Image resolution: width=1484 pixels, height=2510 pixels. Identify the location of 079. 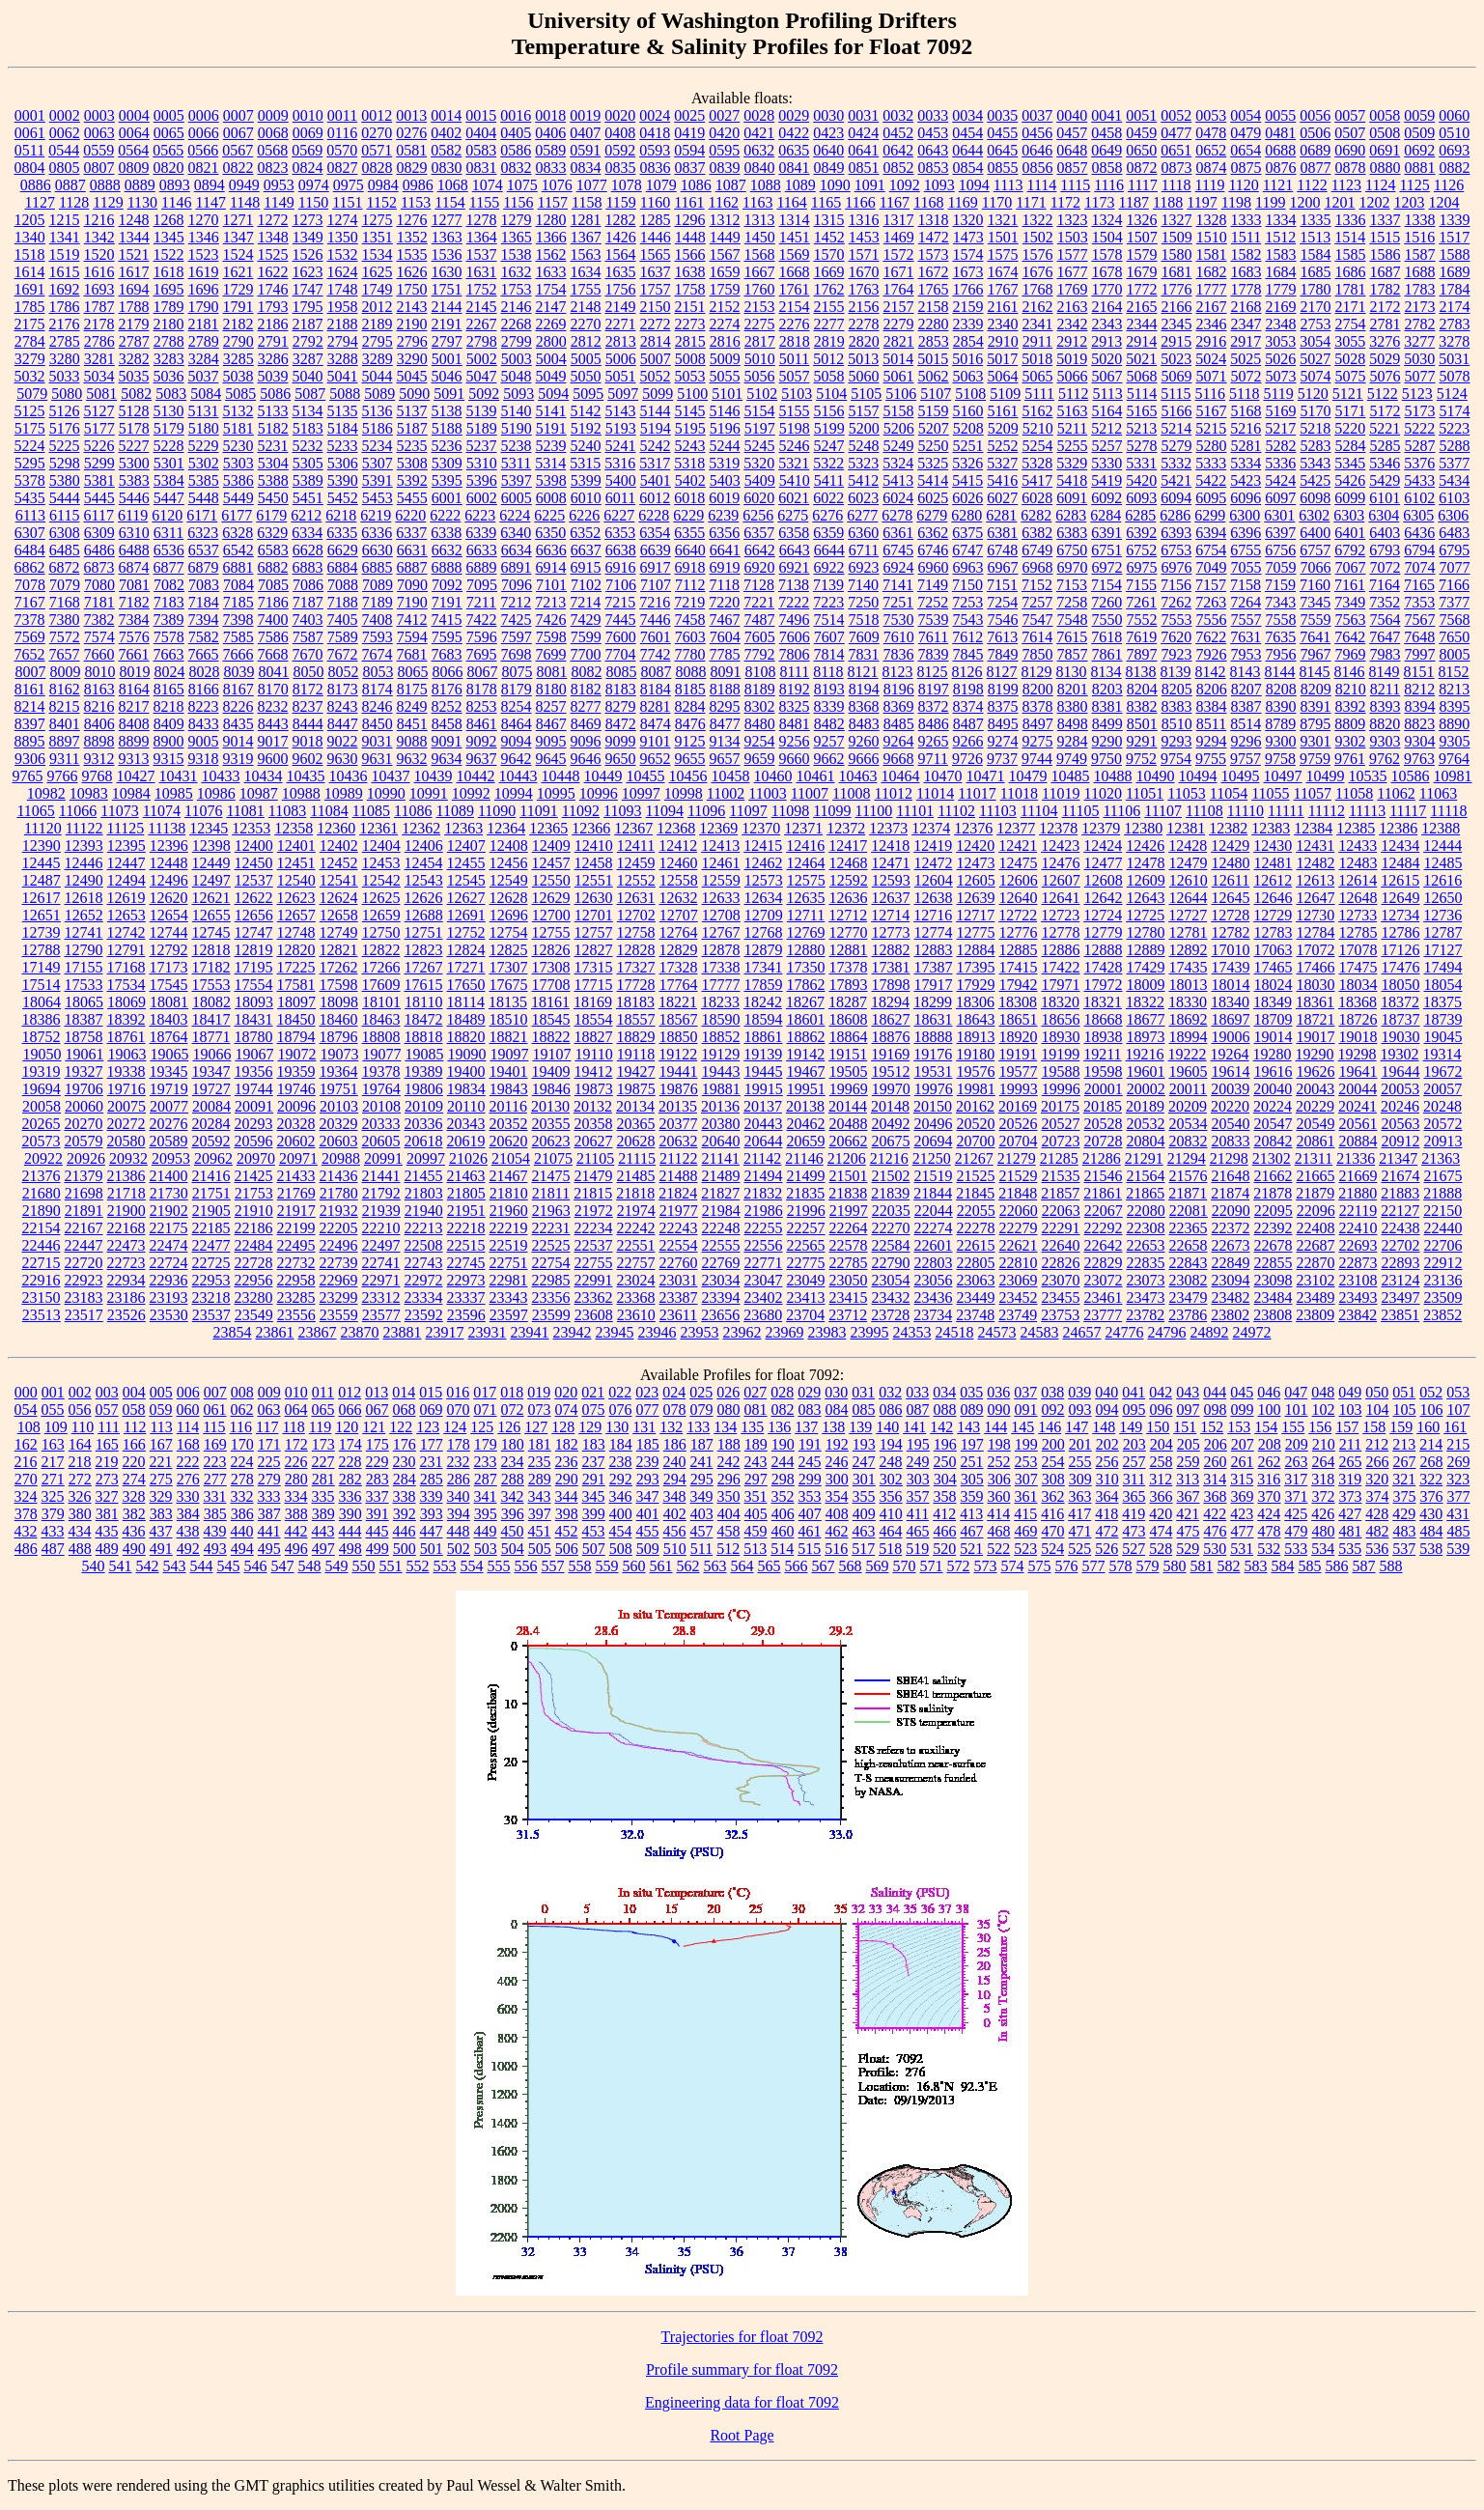
(702, 1409).